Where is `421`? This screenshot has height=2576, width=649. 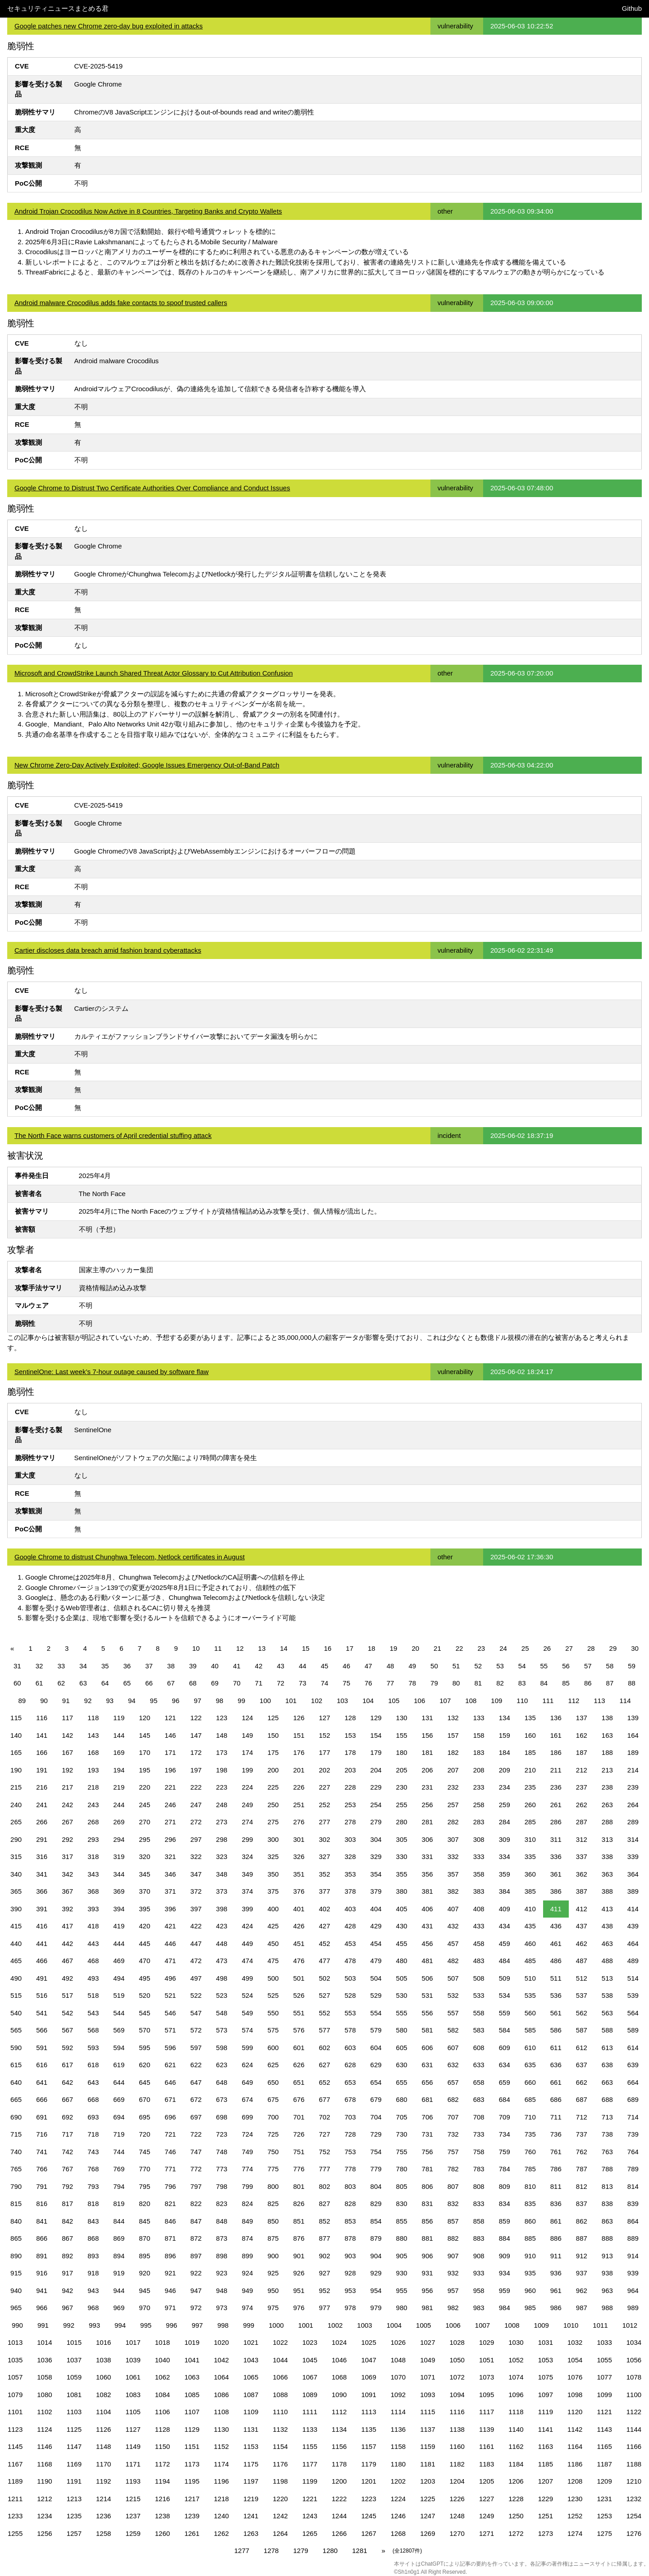 421 is located at coordinates (170, 1926).